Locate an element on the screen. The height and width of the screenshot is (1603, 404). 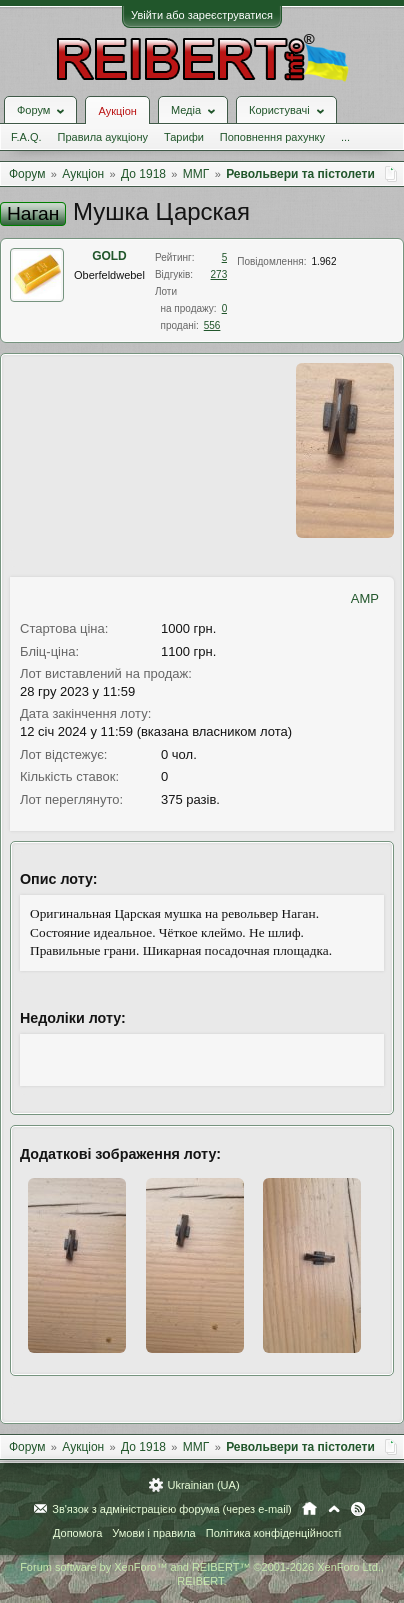
Аукціон is located at coordinates (117, 111).